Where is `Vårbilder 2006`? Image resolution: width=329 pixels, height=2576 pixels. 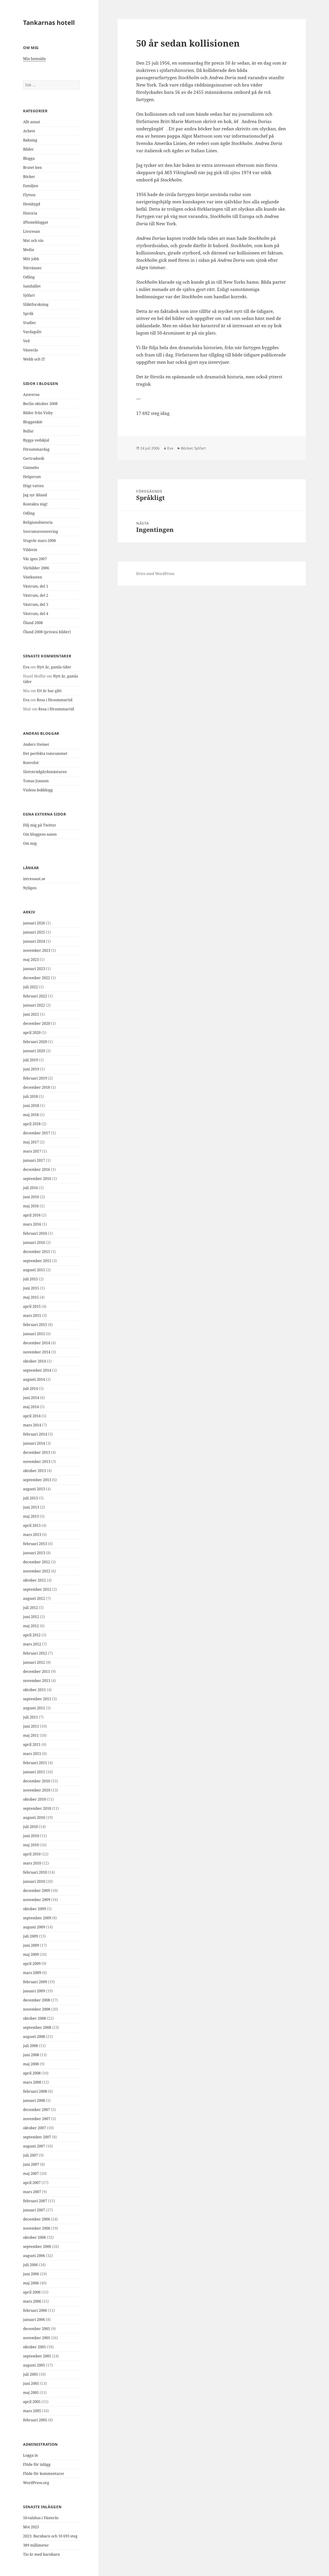
Vårbilder 2006 is located at coordinates (36, 567).